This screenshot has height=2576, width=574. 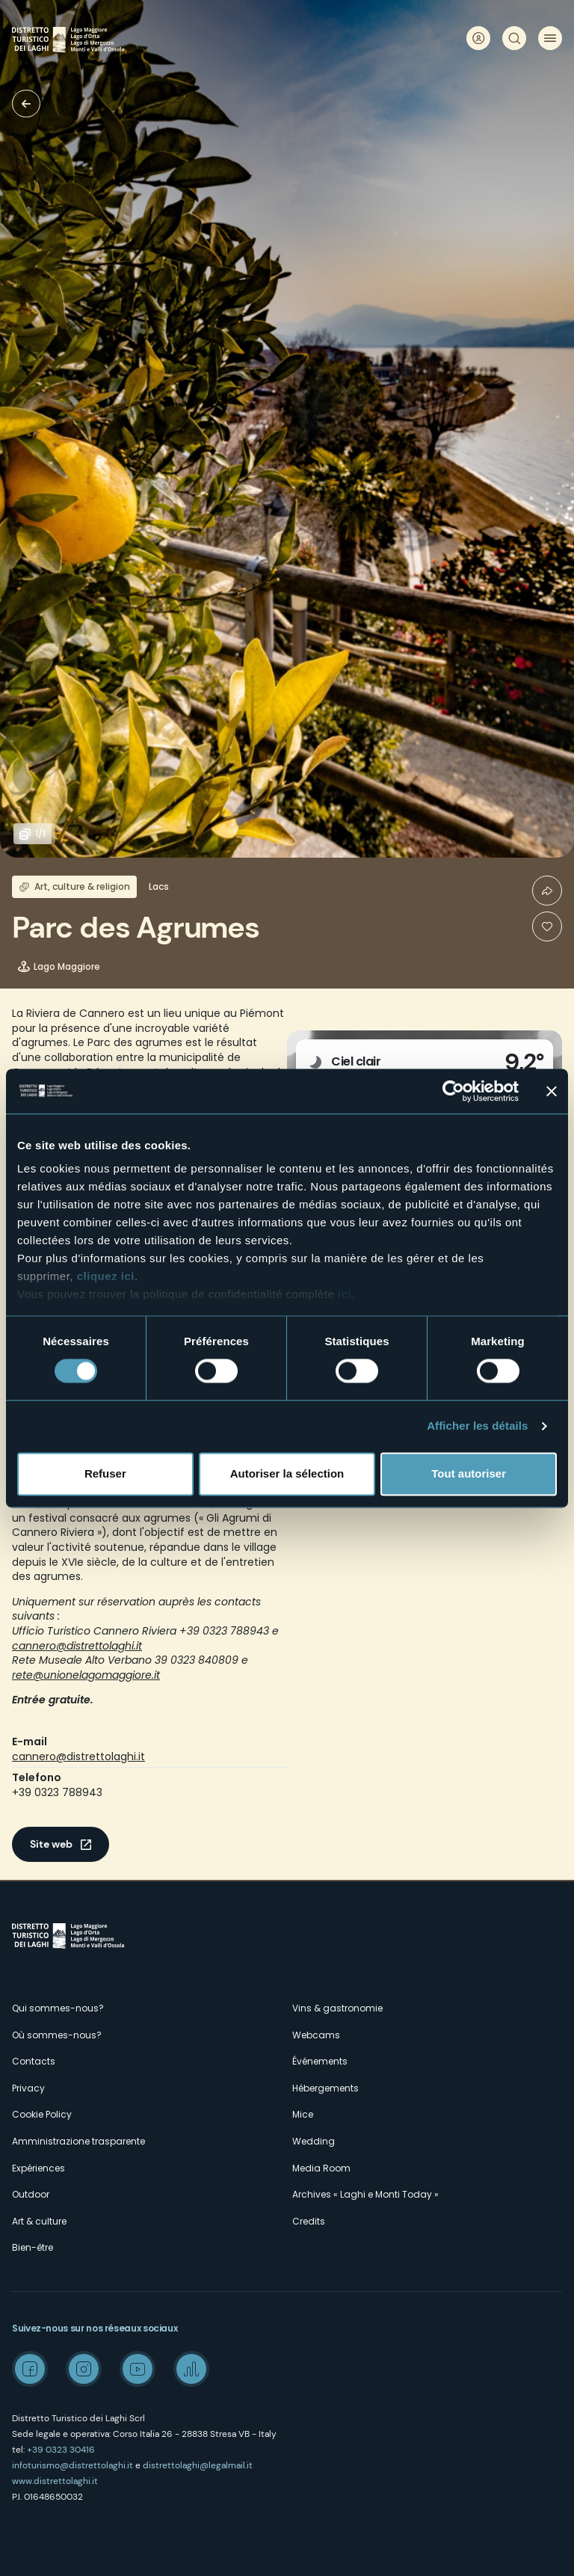 I want to click on Facebook, so click(x=30, y=2369).